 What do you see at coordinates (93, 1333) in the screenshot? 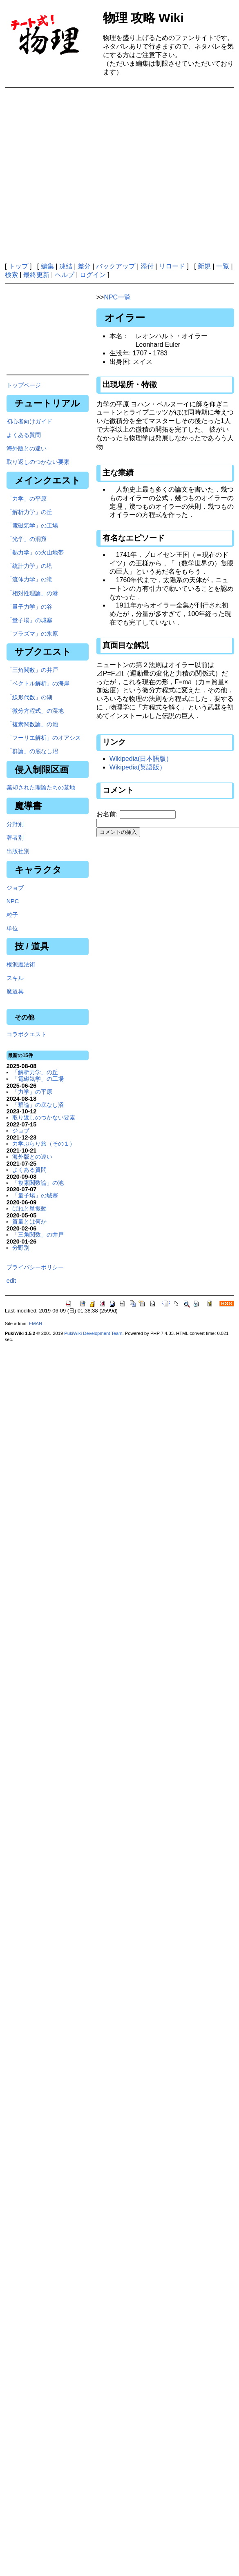
I see `PukiWiki Development Team` at bounding box center [93, 1333].